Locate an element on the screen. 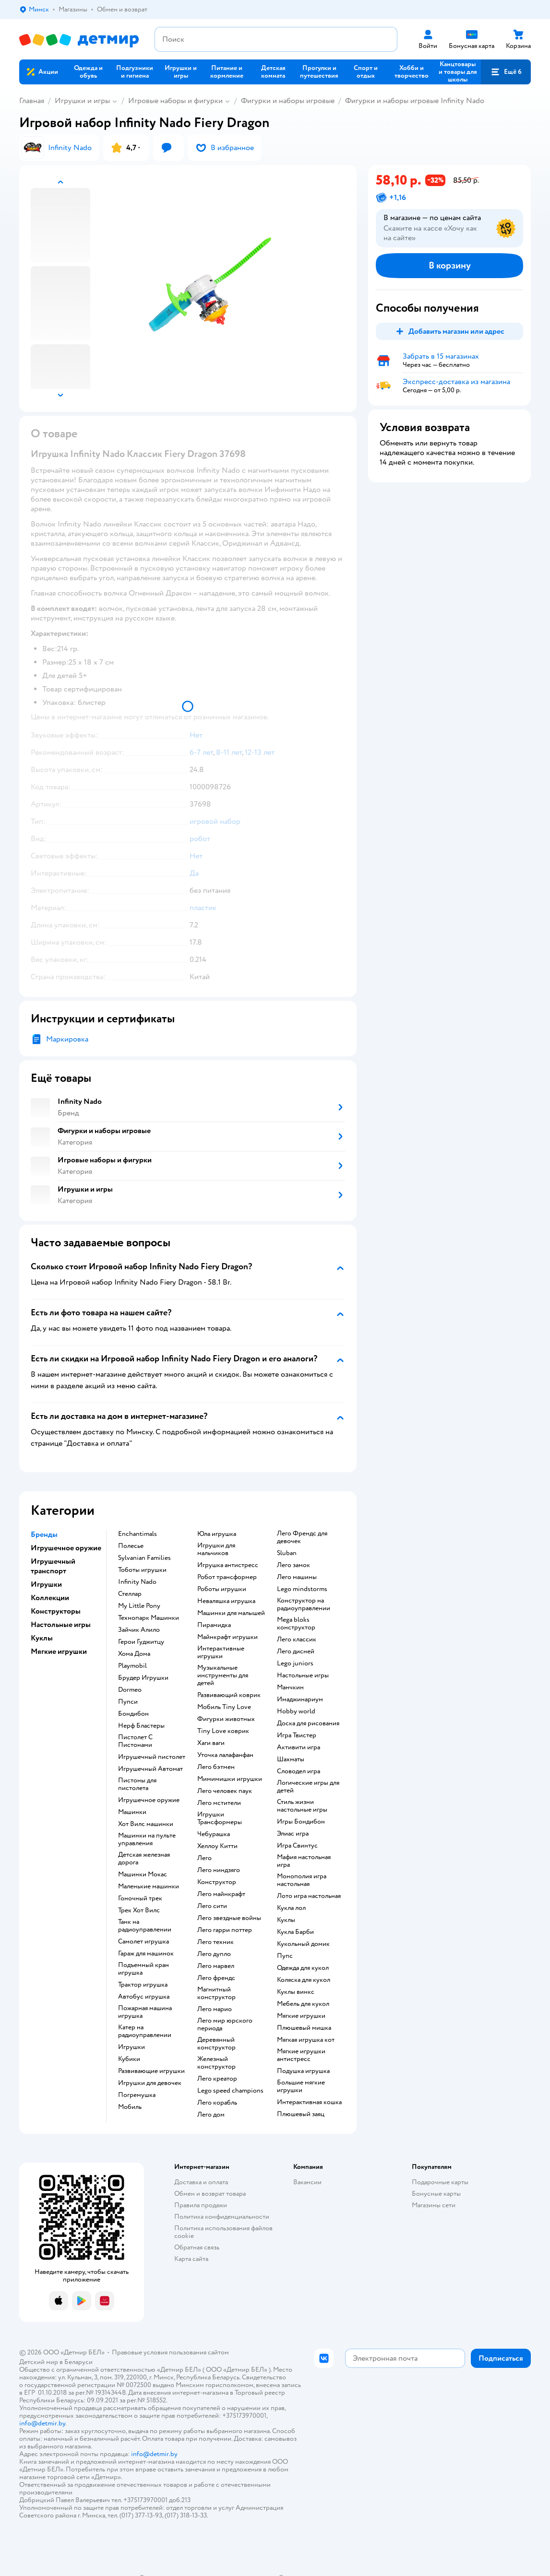  Хома Дома is located at coordinates (134, 1654).